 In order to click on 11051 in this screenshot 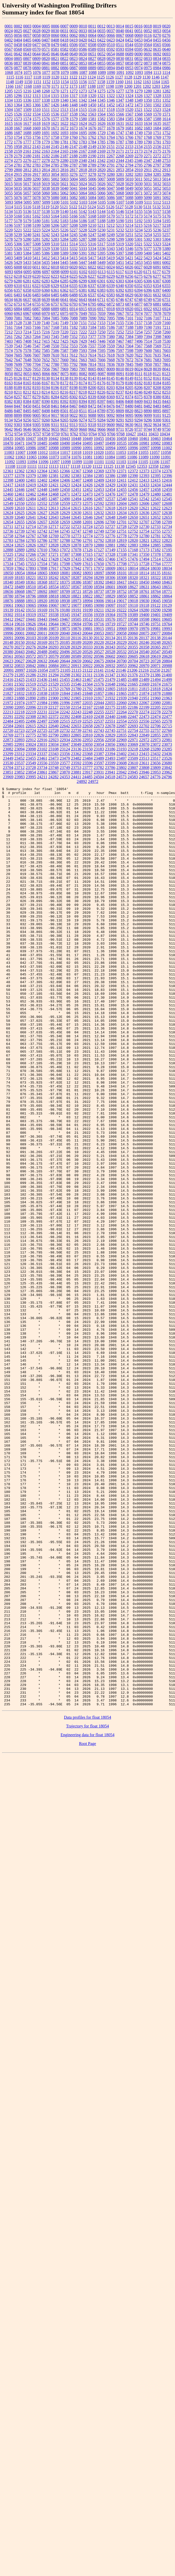, I will do `click(110, 452)`.